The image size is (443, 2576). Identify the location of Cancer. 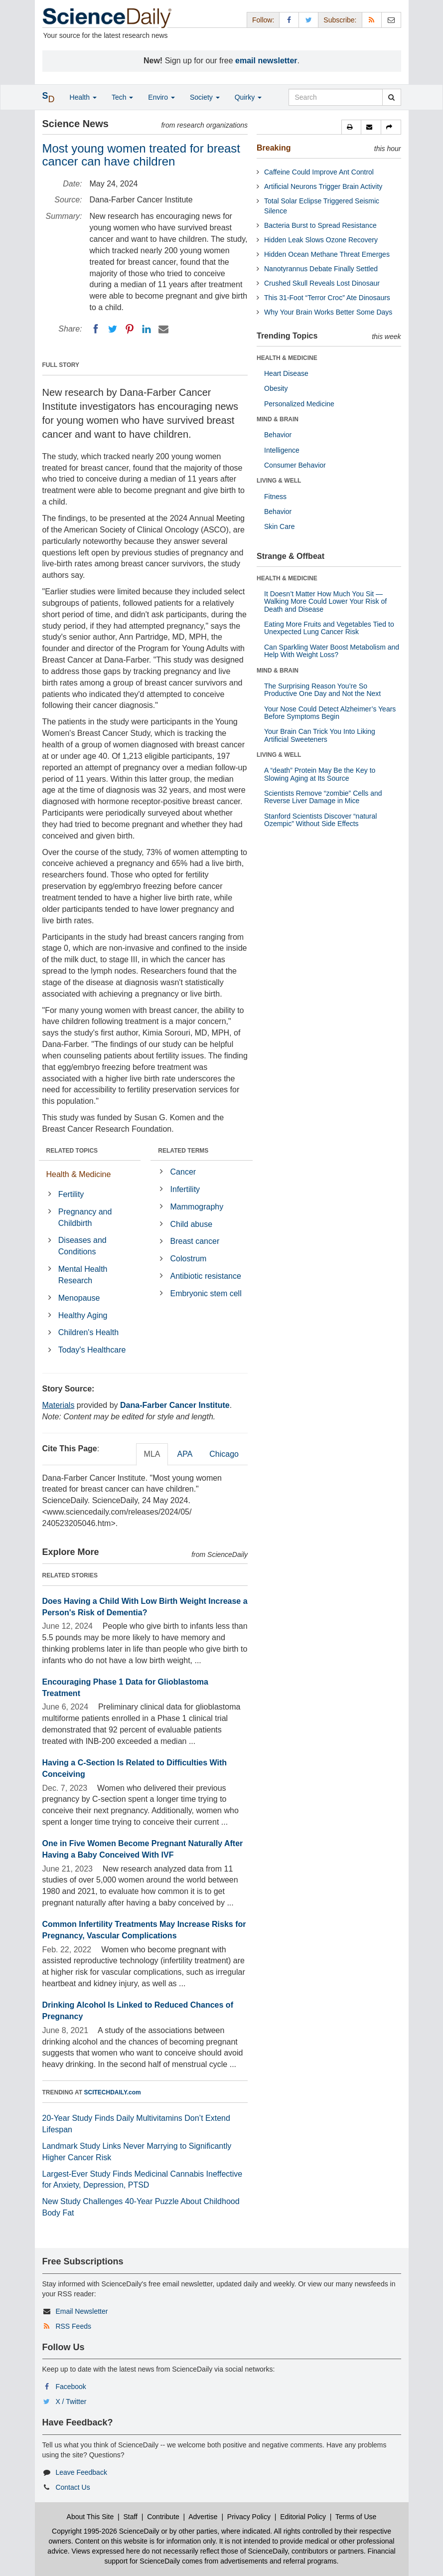
(183, 1172).